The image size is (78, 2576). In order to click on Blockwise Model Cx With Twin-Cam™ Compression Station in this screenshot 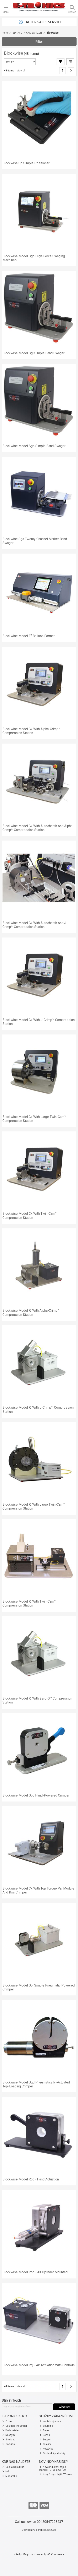, I will do `click(29, 1215)`.